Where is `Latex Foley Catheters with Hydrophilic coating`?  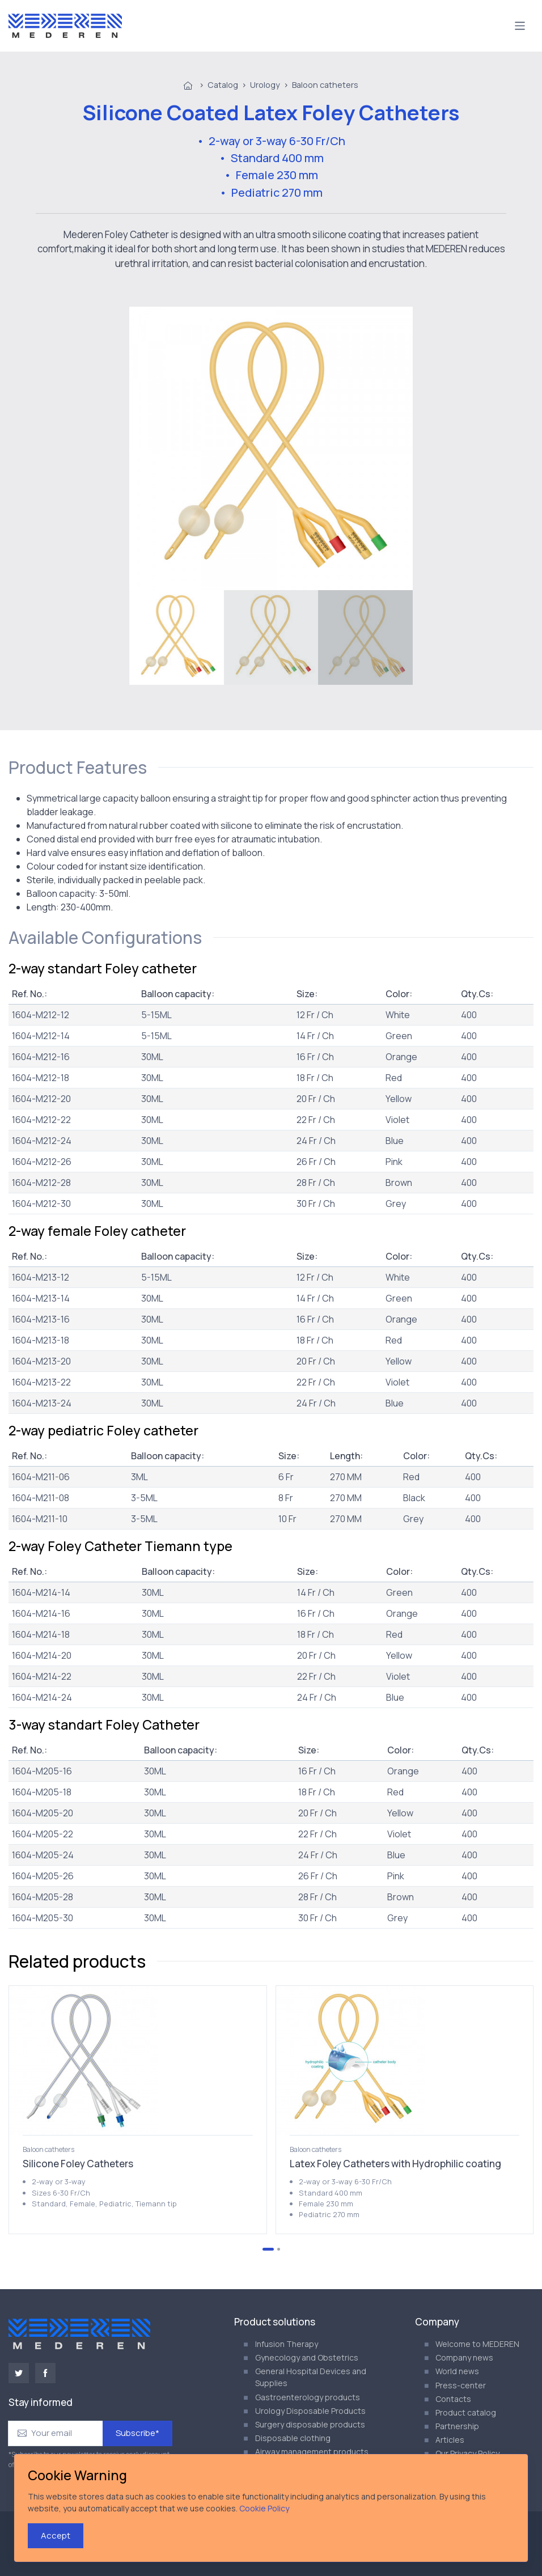
Latex Foley Catheters with Hydrophilic coating is located at coordinates (395, 2163).